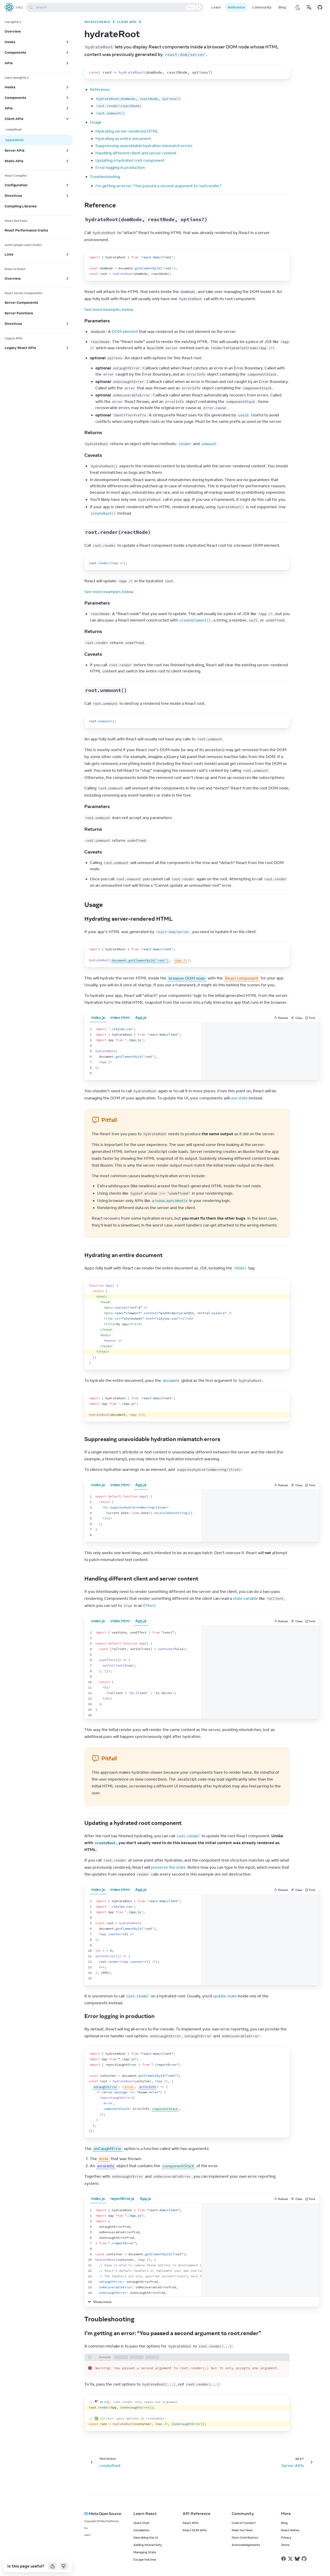 The width and height of the screenshot is (330, 2576). Describe the element at coordinates (145, 2513) in the screenshot. I see `Learn React` at that location.